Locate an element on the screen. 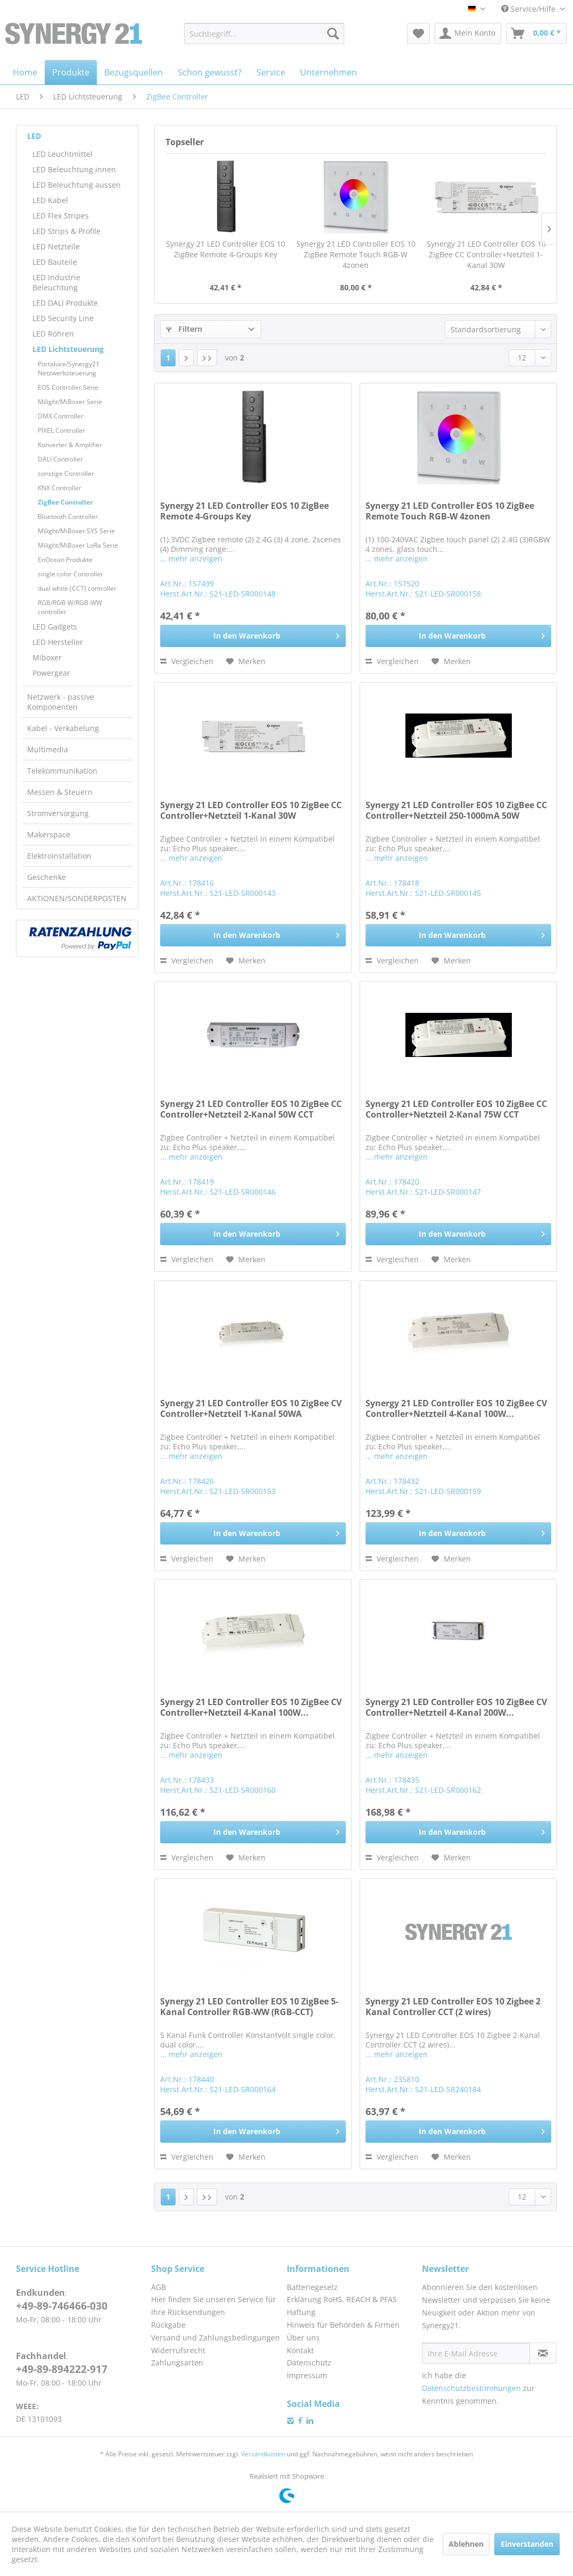 Image resolution: width=573 pixels, height=2576 pixels. Stromversorgung is located at coordinates (58, 813).